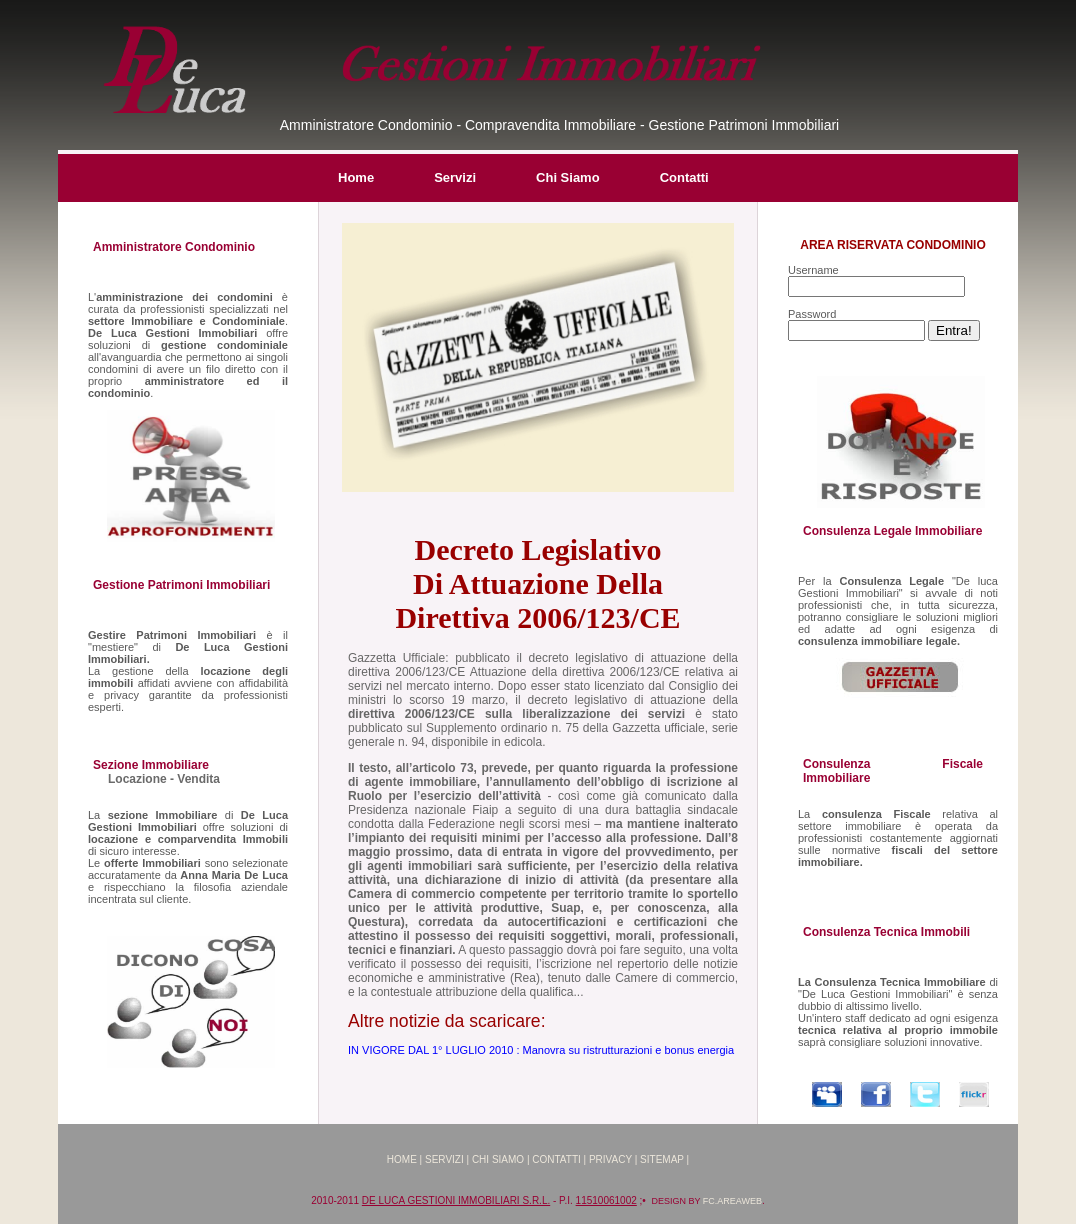 The height and width of the screenshot is (1224, 1076). What do you see at coordinates (732, 1201) in the screenshot?
I see `FC.AREAWEB` at bounding box center [732, 1201].